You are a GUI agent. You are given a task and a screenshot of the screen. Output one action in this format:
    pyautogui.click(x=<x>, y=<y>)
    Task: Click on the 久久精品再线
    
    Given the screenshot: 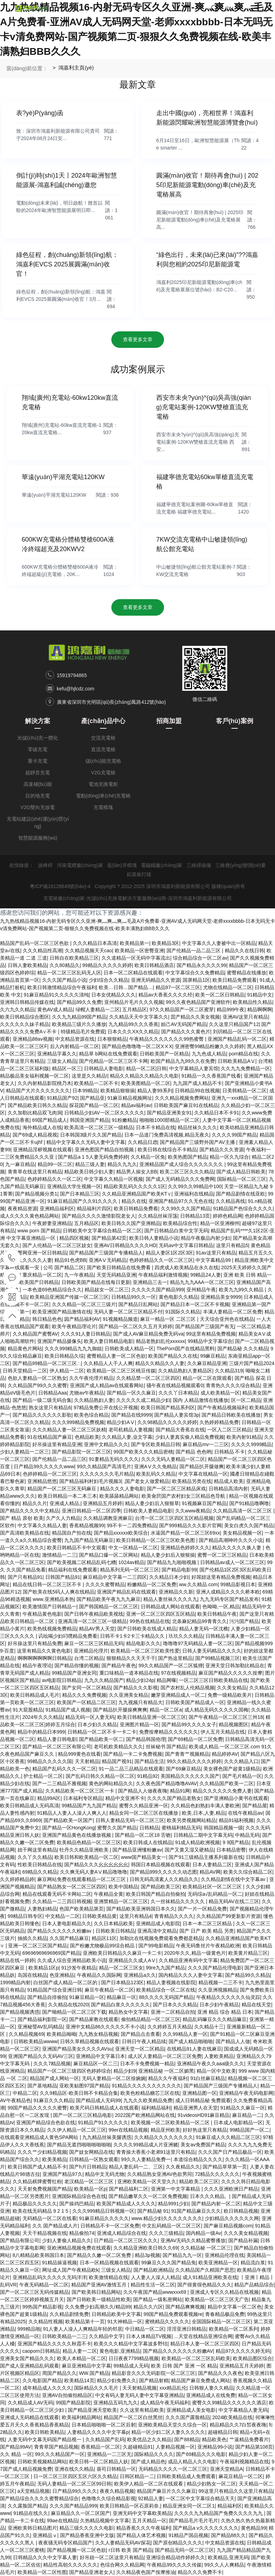 What is the action you would take?
    pyautogui.click(x=230, y=1201)
    